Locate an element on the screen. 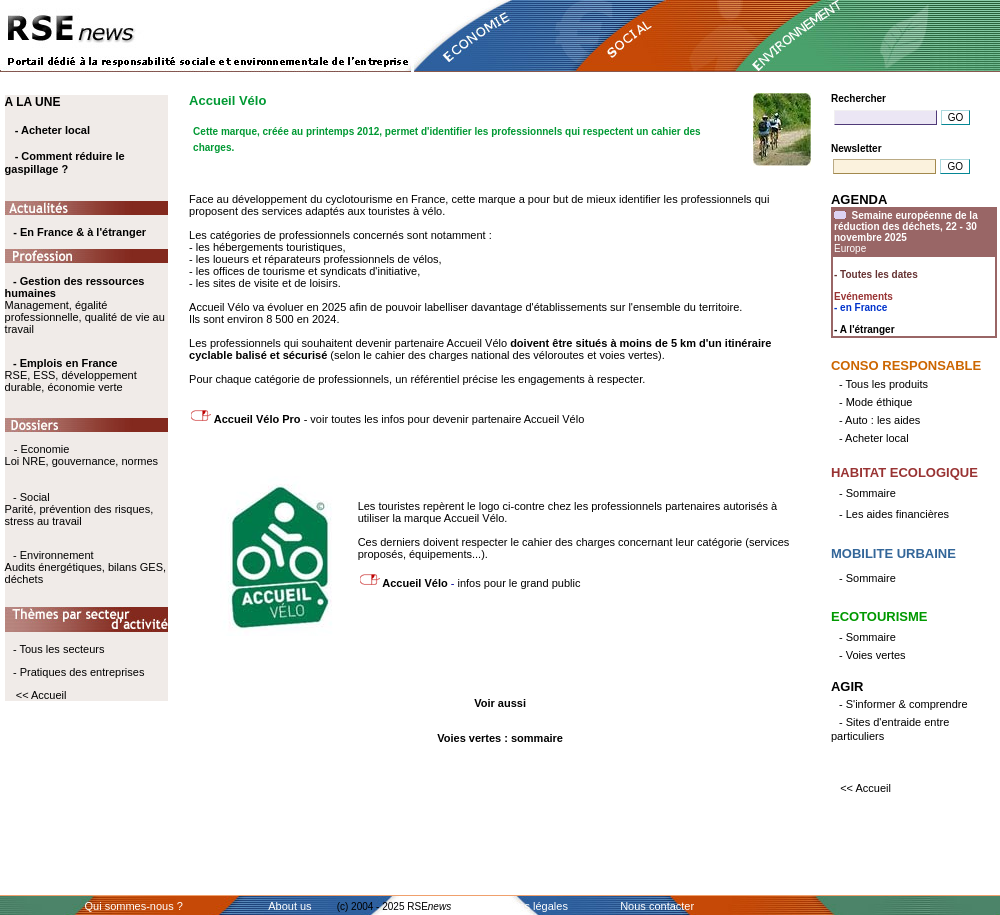  - Les aides financières is located at coordinates (894, 514).